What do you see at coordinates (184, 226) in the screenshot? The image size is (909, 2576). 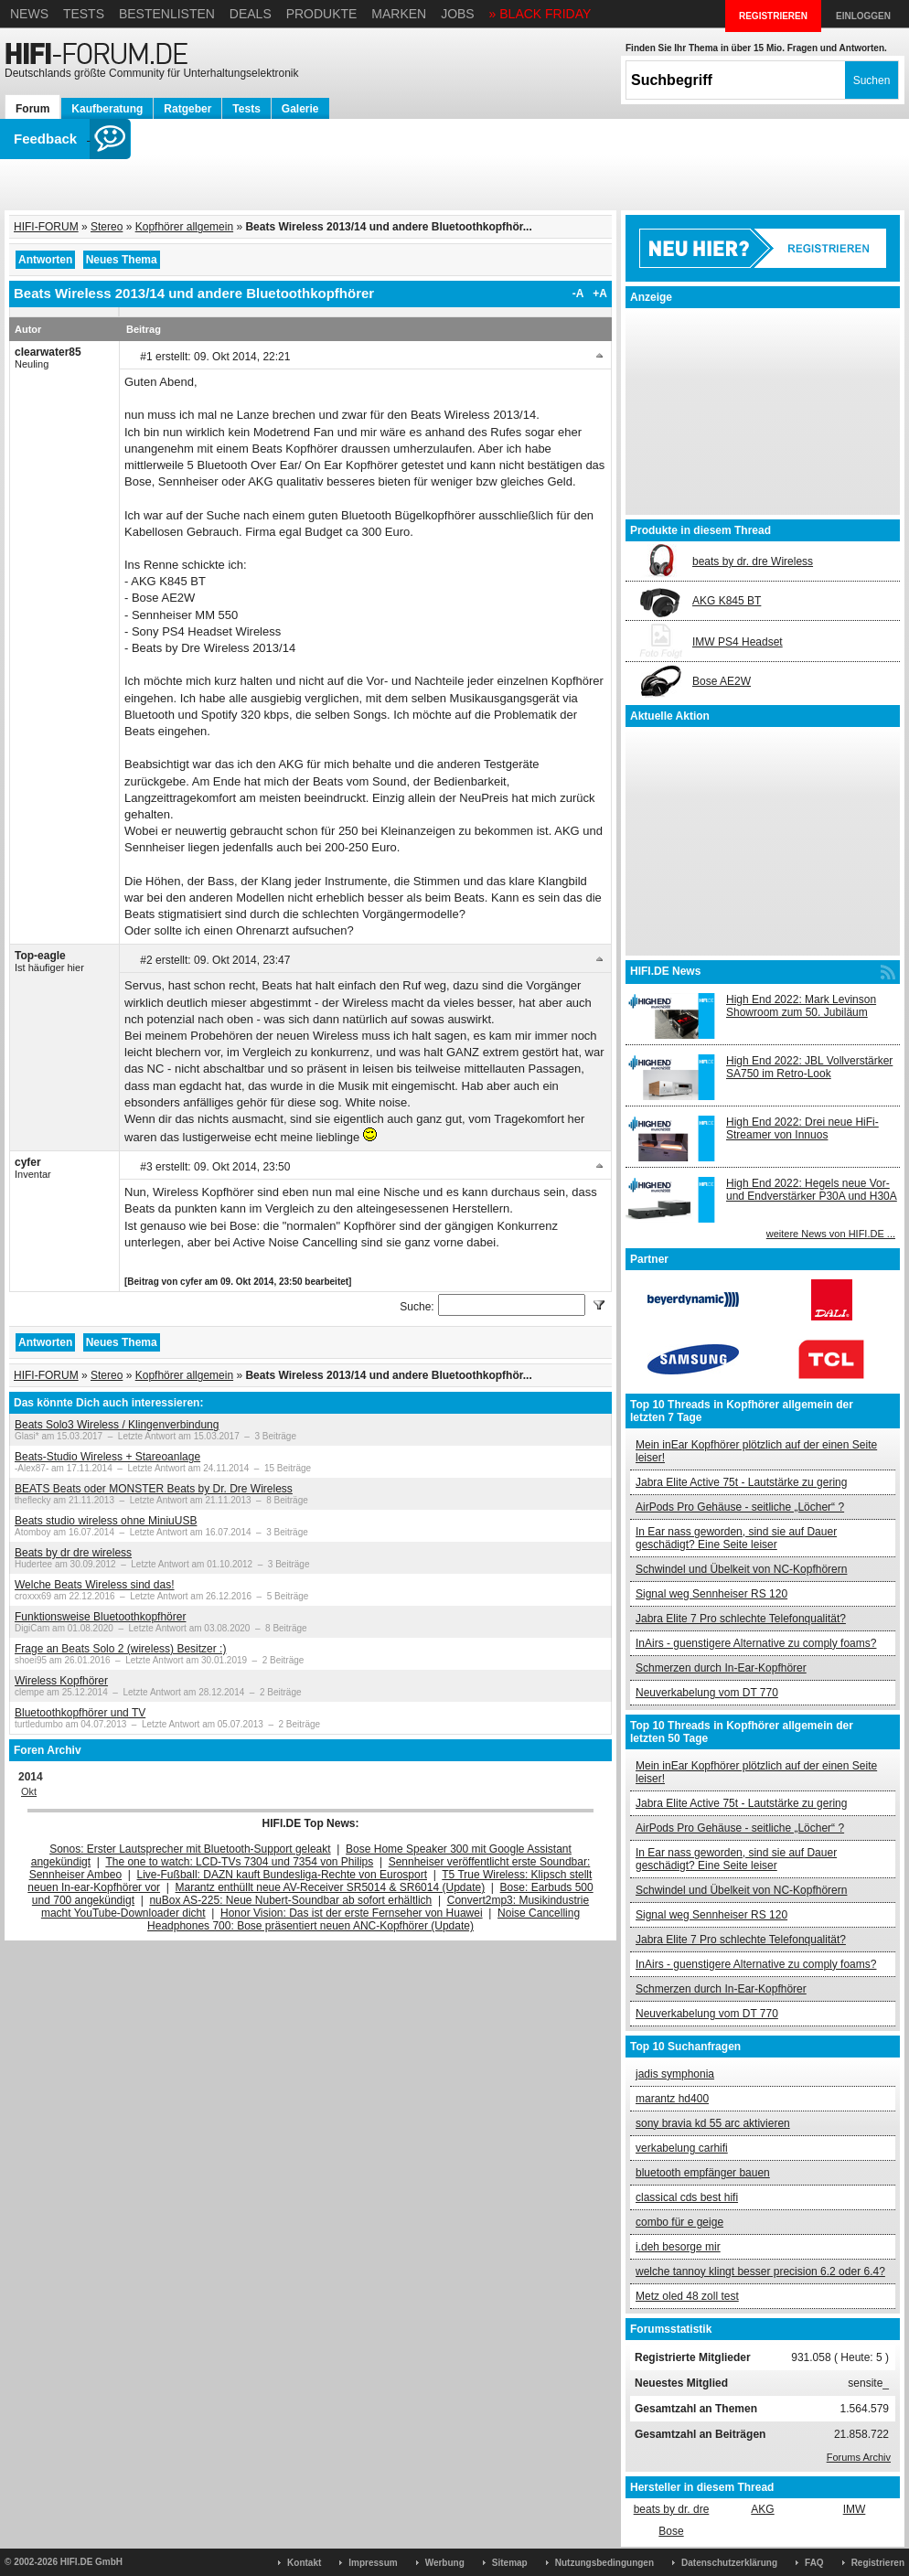 I see `Kopfhörer allgemein` at bounding box center [184, 226].